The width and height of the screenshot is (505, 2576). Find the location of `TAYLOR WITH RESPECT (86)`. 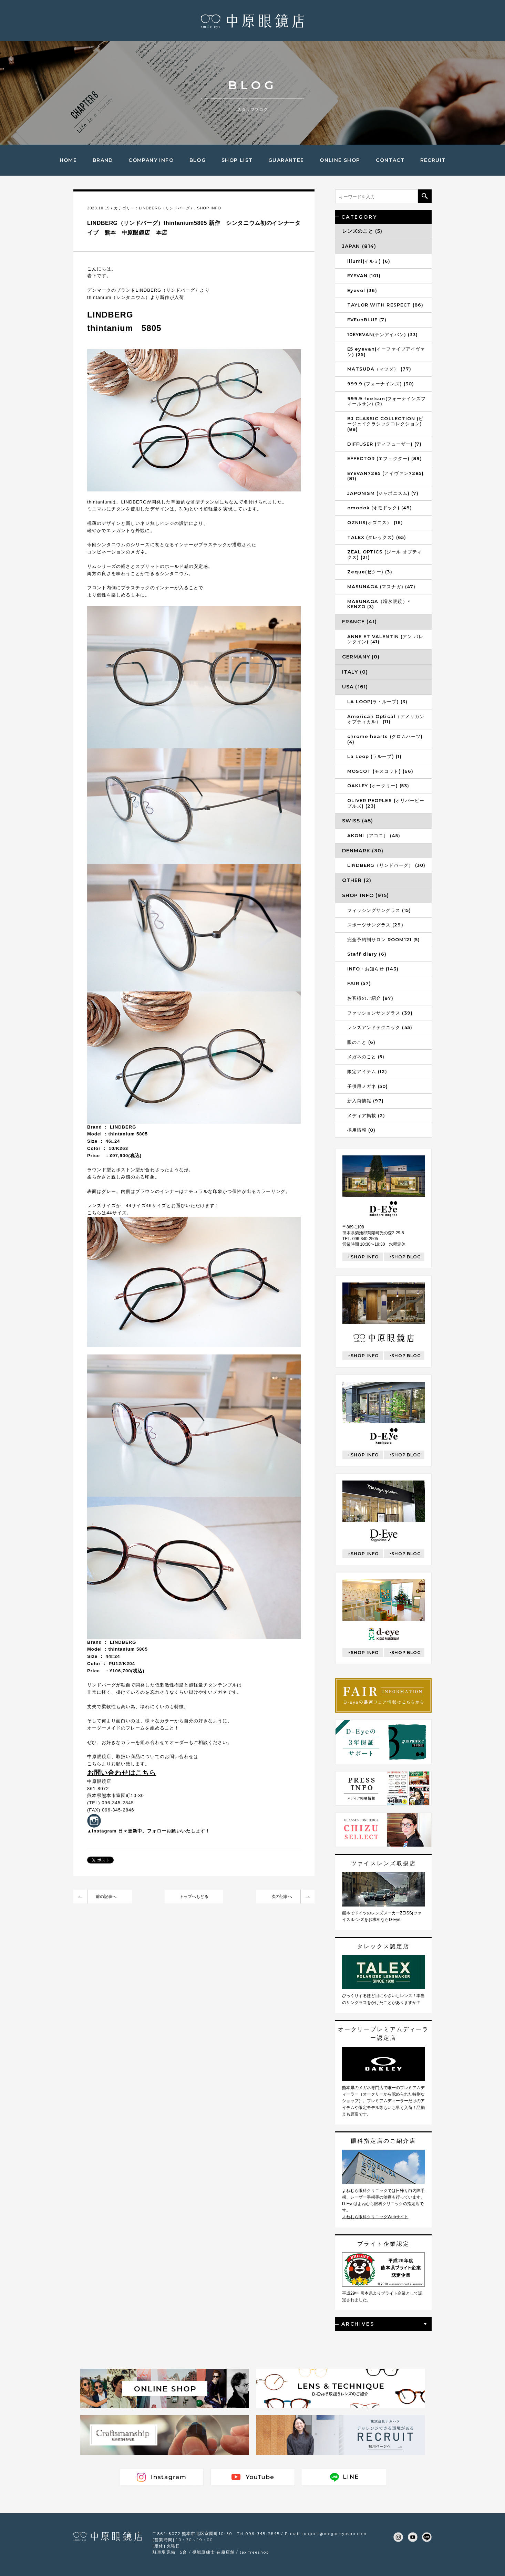

TAYLOR WITH RESPECT (86) is located at coordinates (385, 305).